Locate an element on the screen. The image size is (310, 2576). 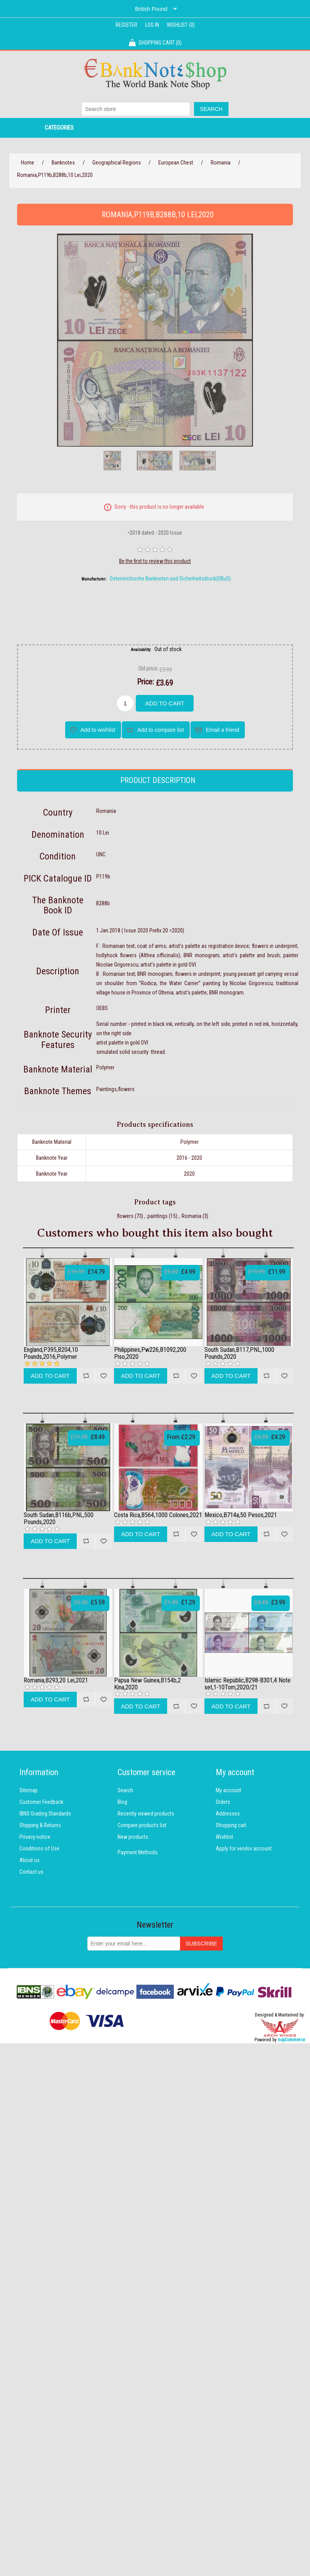
Privacy notice is located at coordinates (34, 1837).